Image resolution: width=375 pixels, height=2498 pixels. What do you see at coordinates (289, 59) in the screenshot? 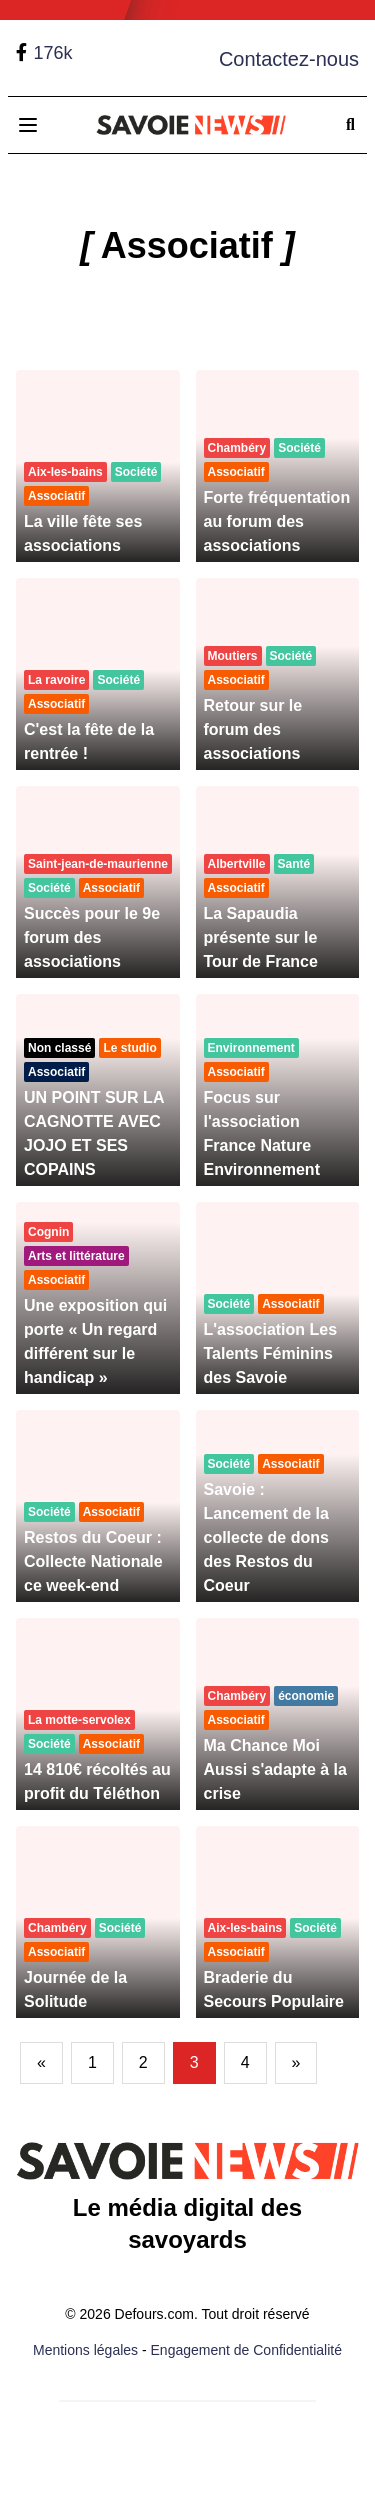
I see `Contactez-nous` at bounding box center [289, 59].